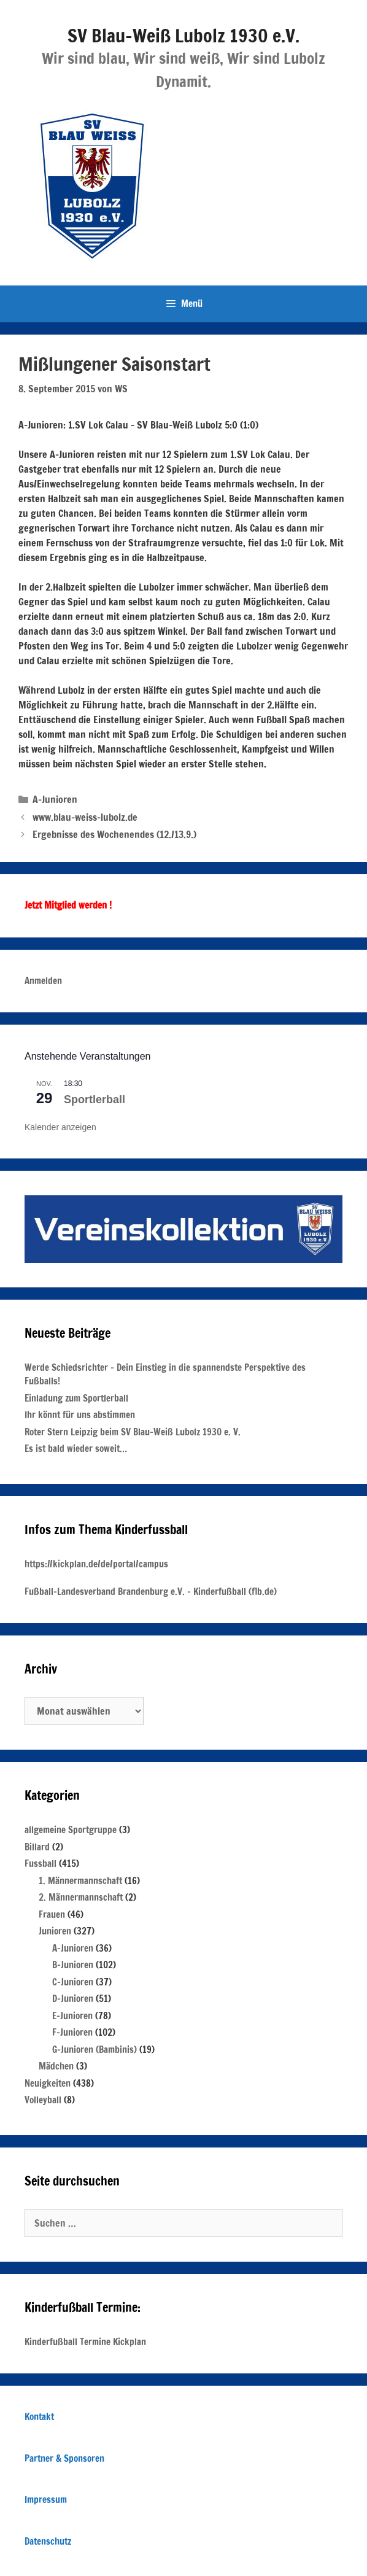 The width and height of the screenshot is (367, 2576). Describe the element at coordinates (76, 1398) in the screenshot. I see `Einladung zum Sportlerball` at that location.